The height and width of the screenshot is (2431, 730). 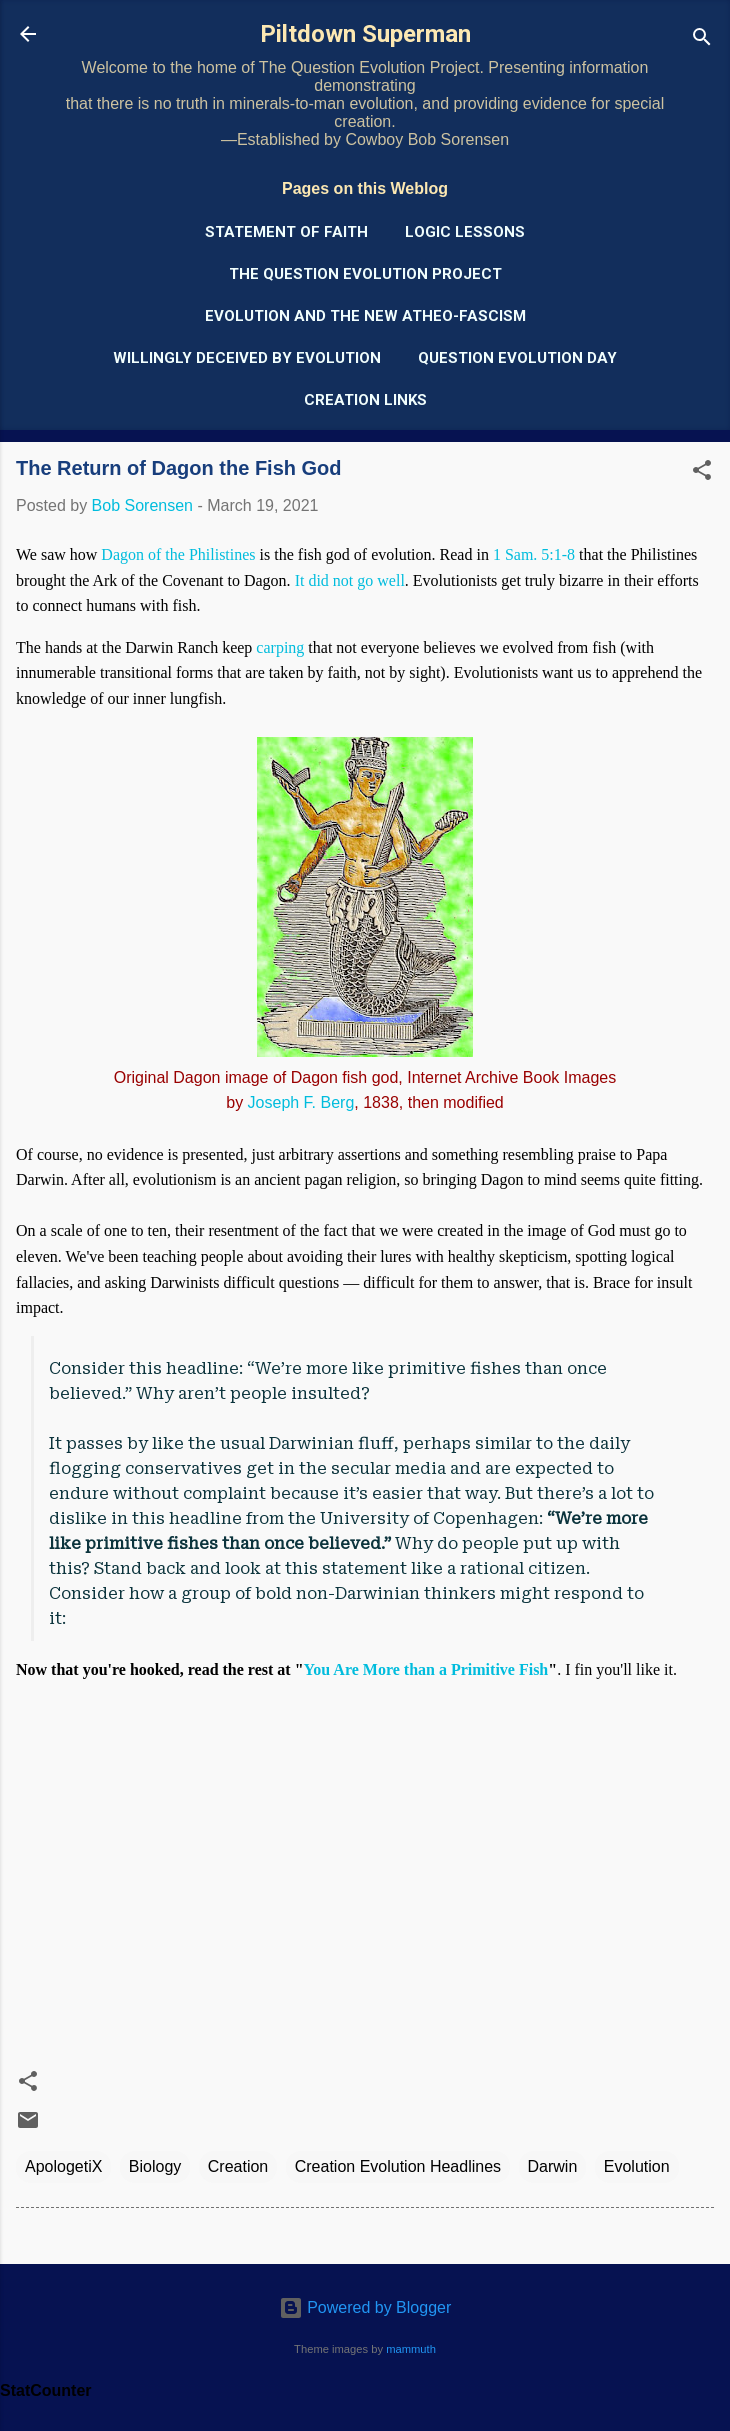 I want to click on Joseph F. Berg, so click(x=301, y=1102).